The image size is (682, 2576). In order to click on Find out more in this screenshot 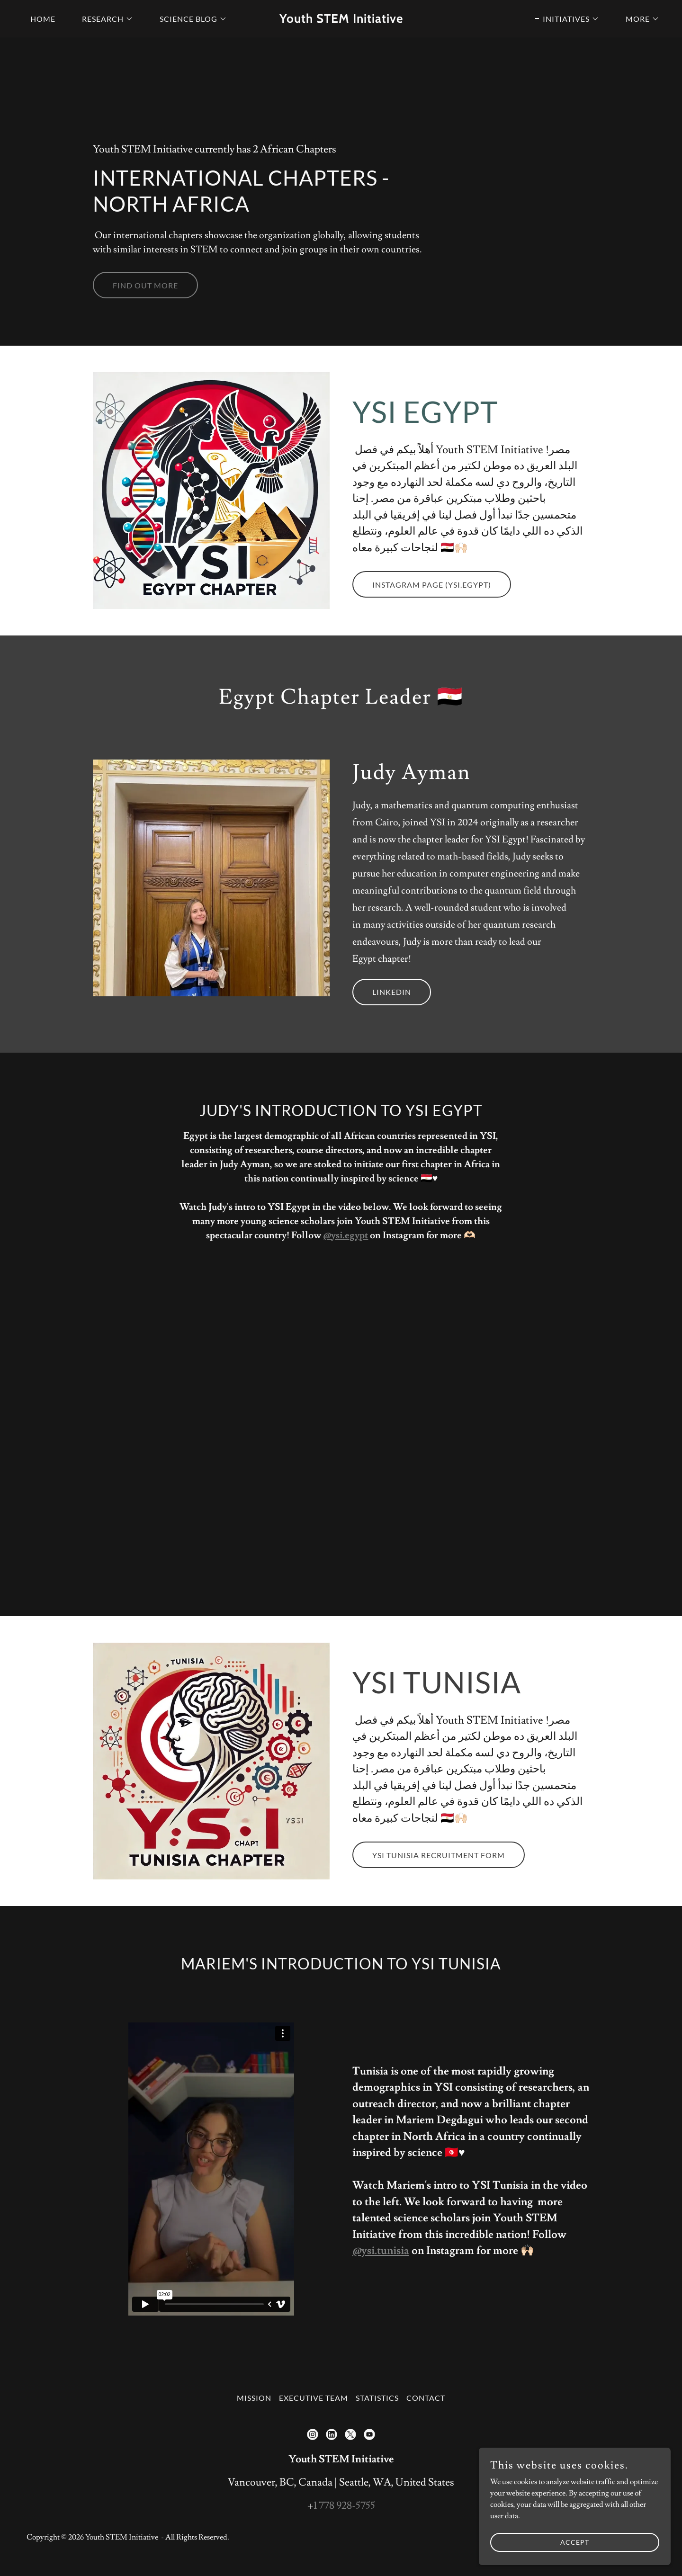, I will do `click(145, 285)`.